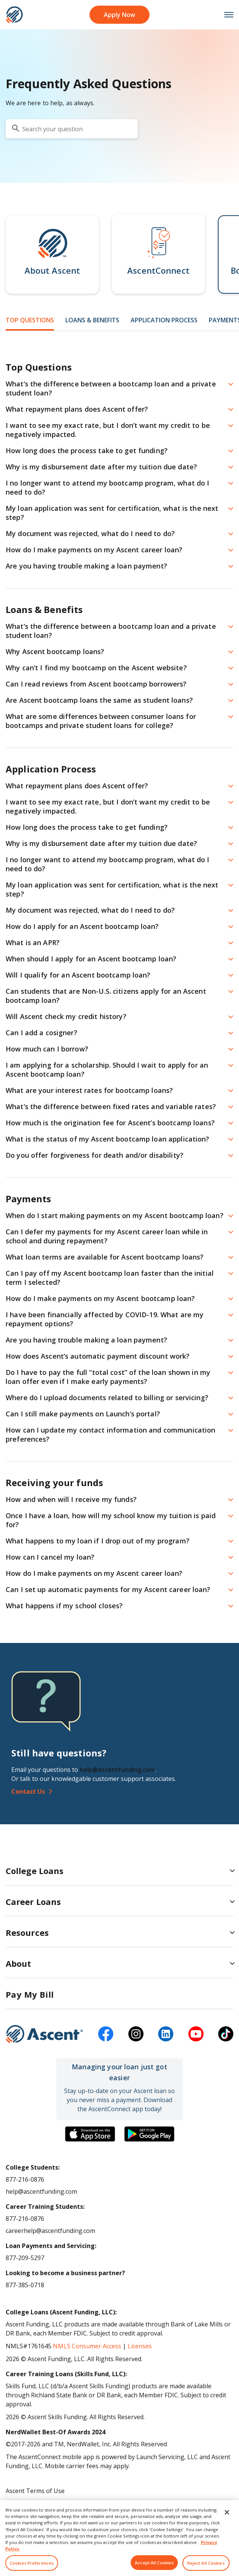 The width and height of the screenshot is (239, 2576). Describe the element at coordinates (107, 1236) in the screenshot. I see `Can I defer my payments for my Ascent career loan while in school and during repayment? [button]` at that location.